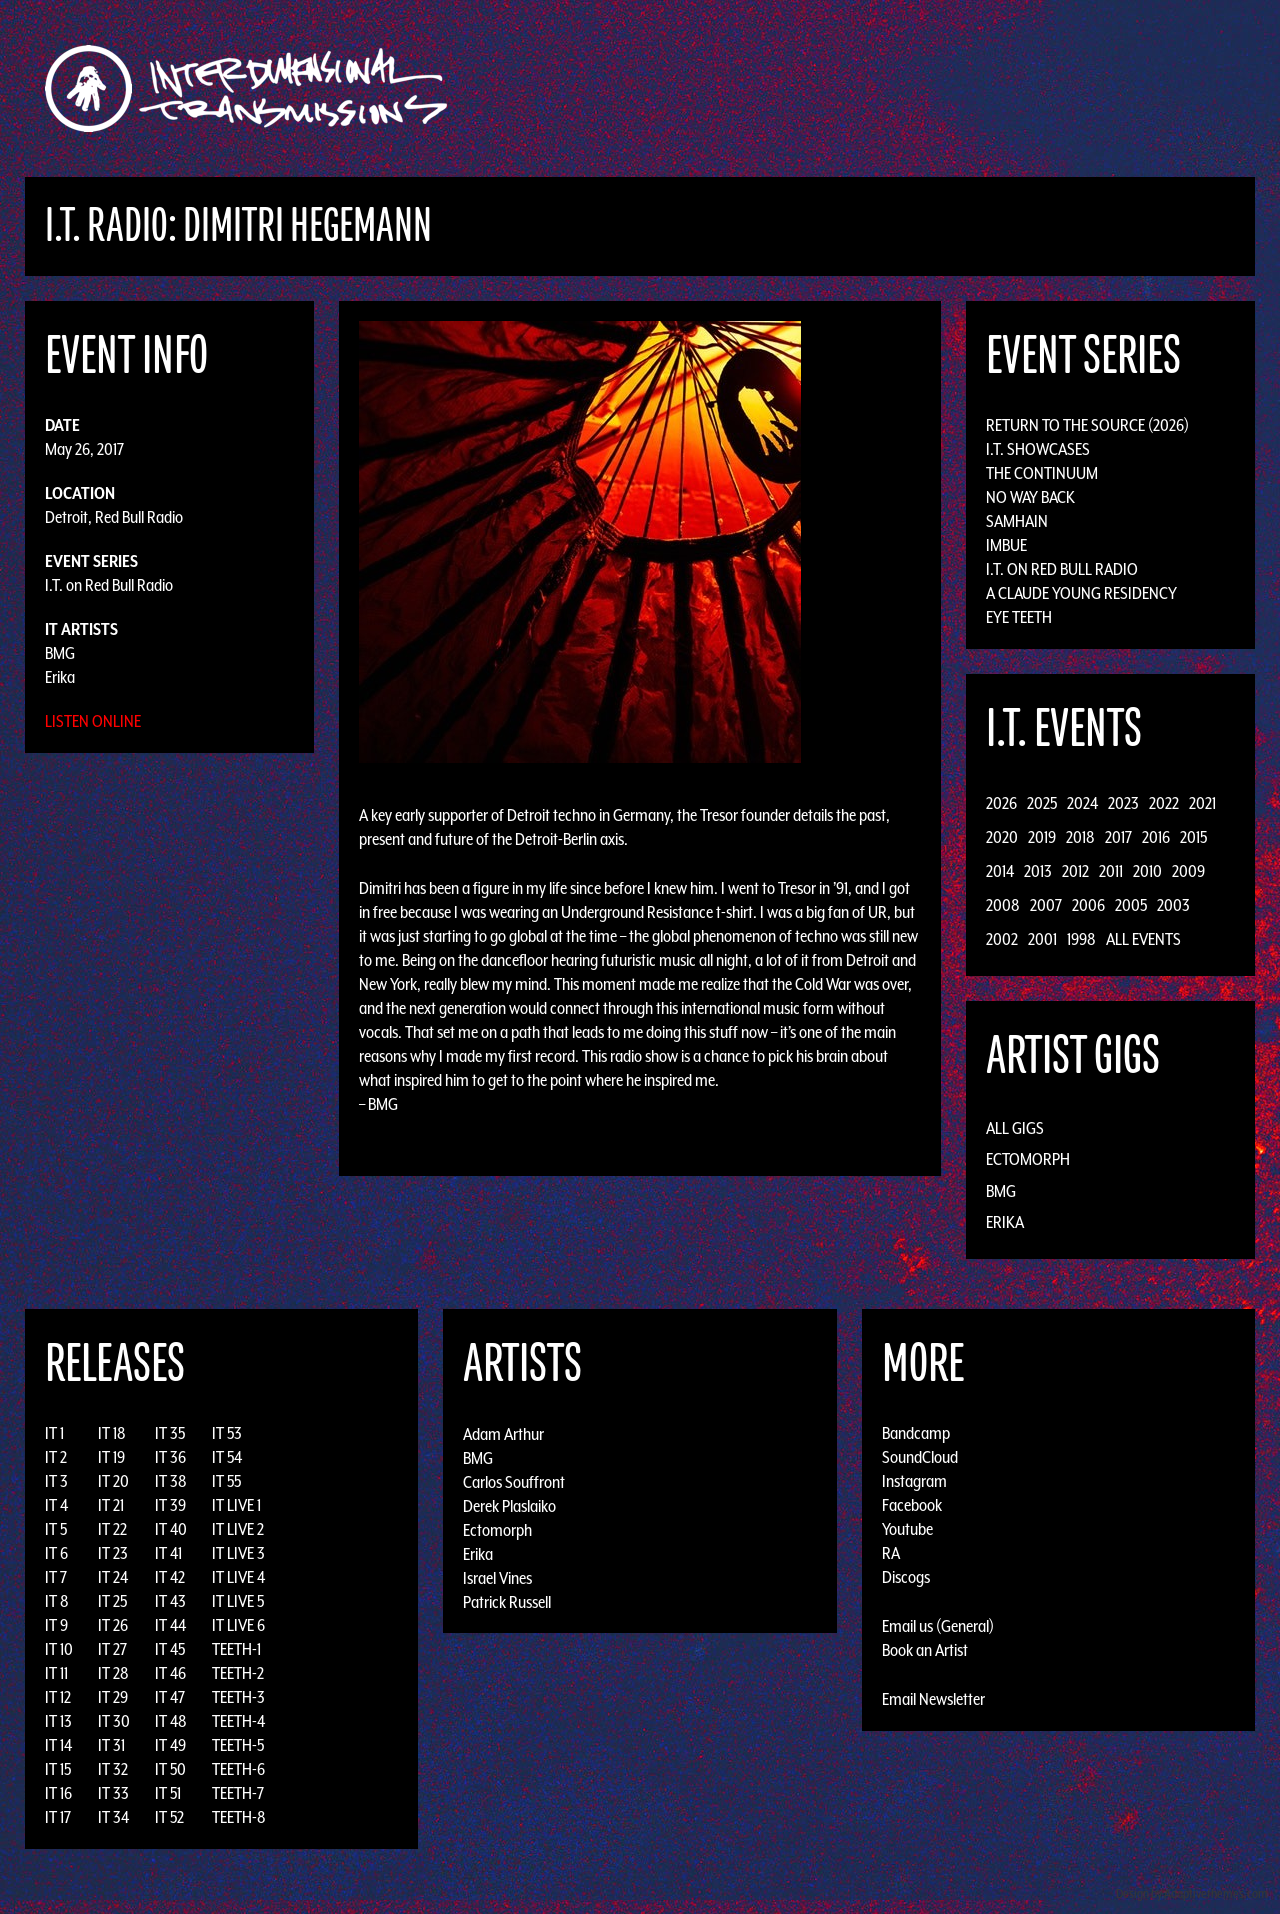 The height and width of the screenshot is (1914, 1280). I want to click on IT 1, so click(54, 1433).